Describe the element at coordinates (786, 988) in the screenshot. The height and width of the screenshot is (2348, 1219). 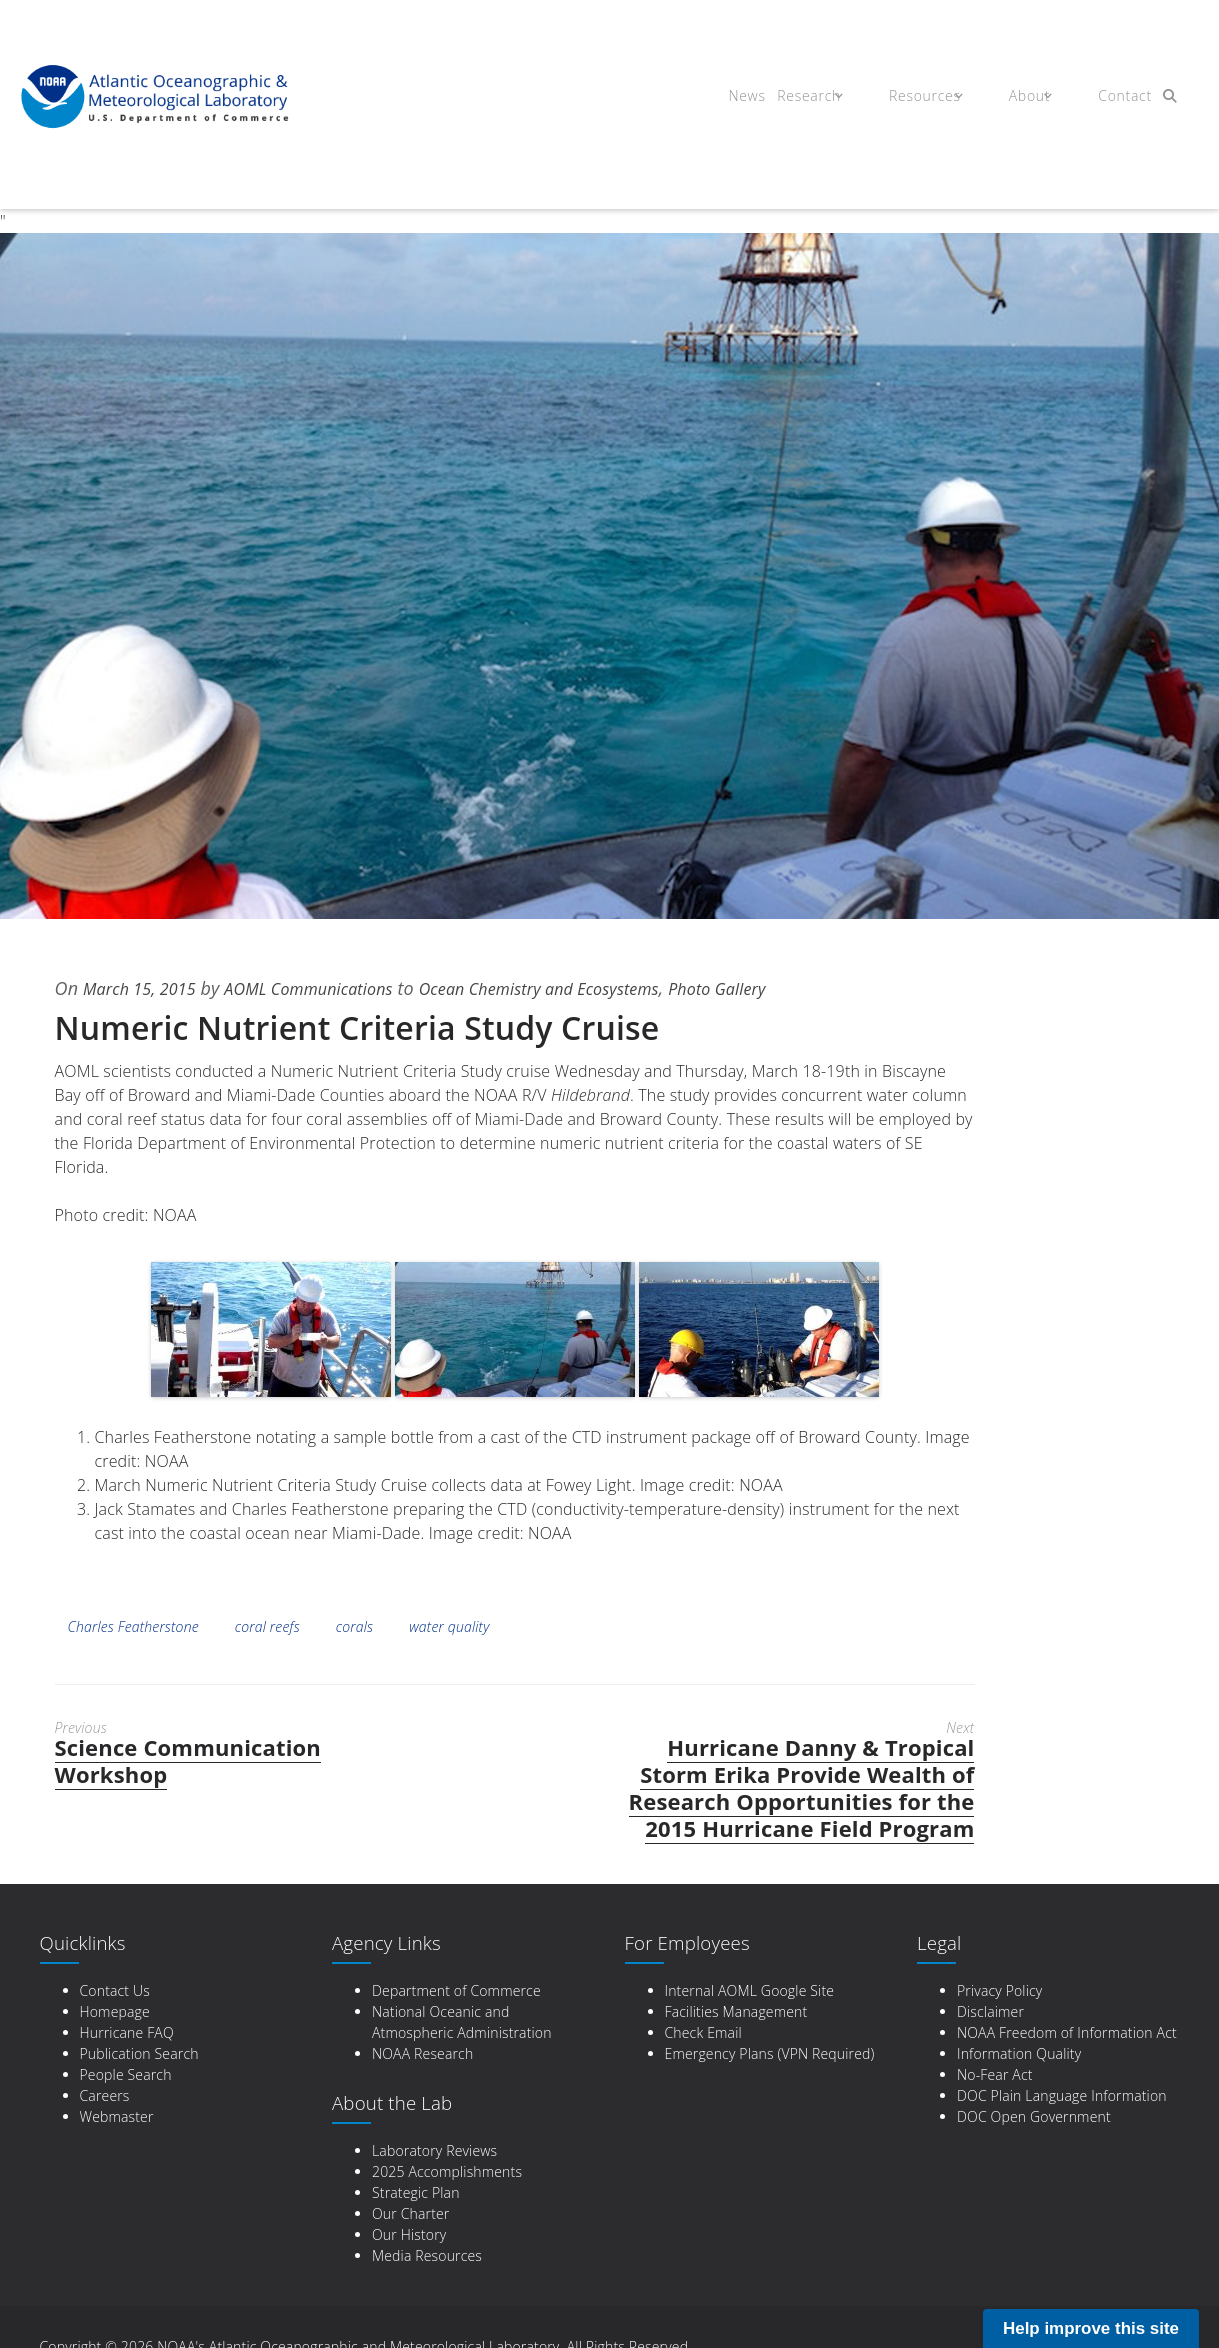
I see `Photo Gallery` at that location.